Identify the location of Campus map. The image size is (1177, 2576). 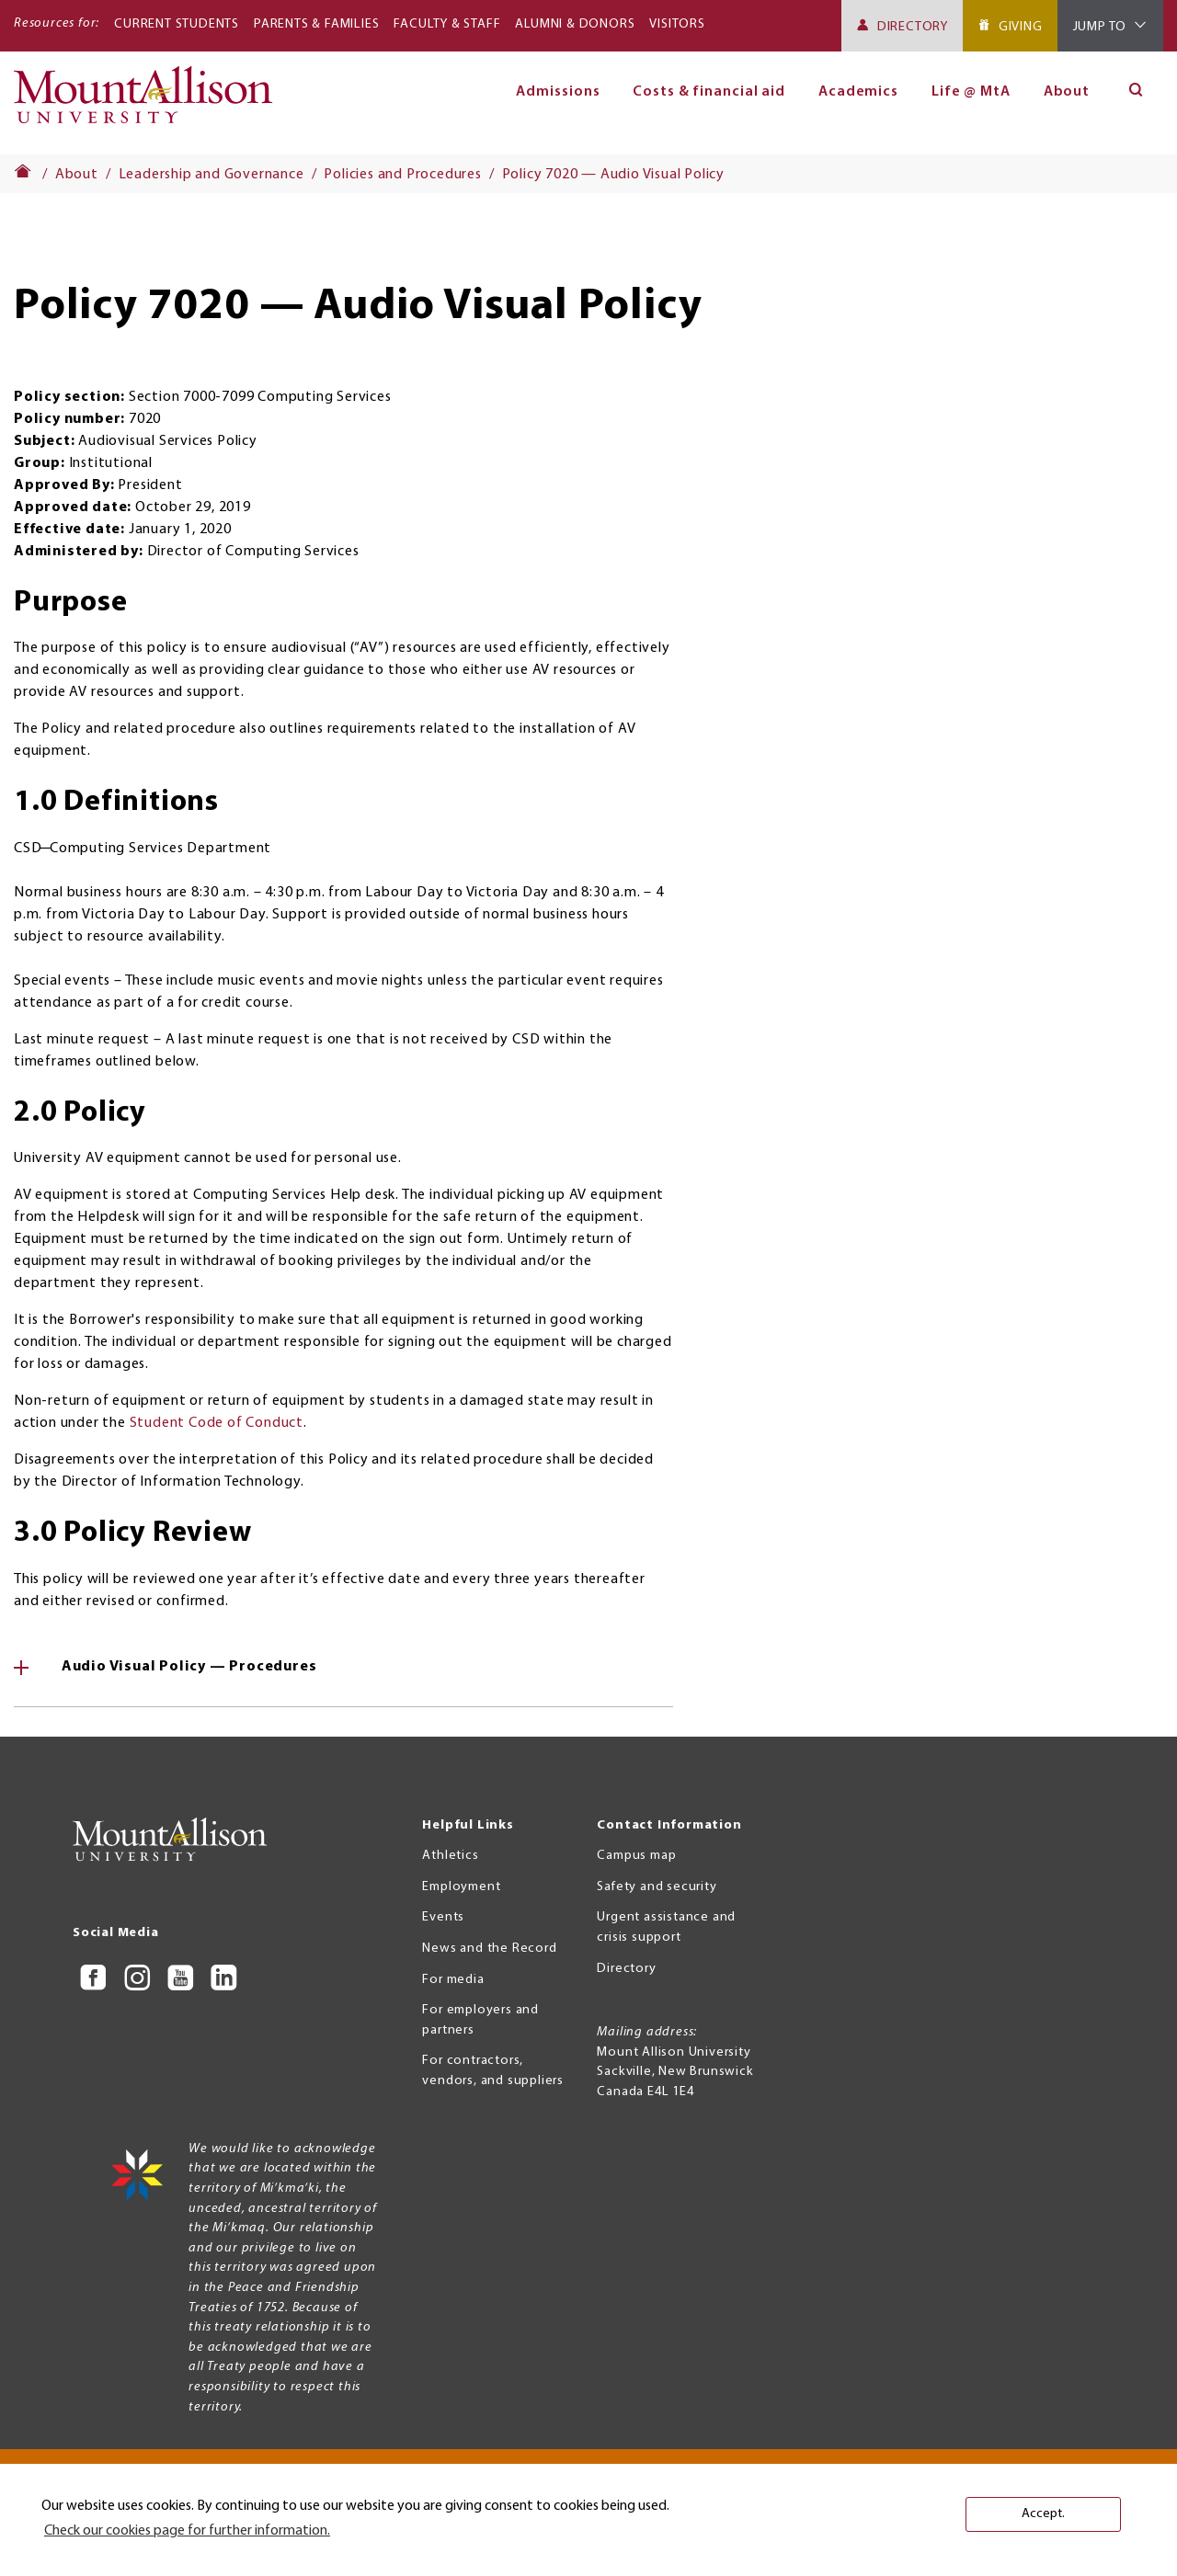
(636, 1856).